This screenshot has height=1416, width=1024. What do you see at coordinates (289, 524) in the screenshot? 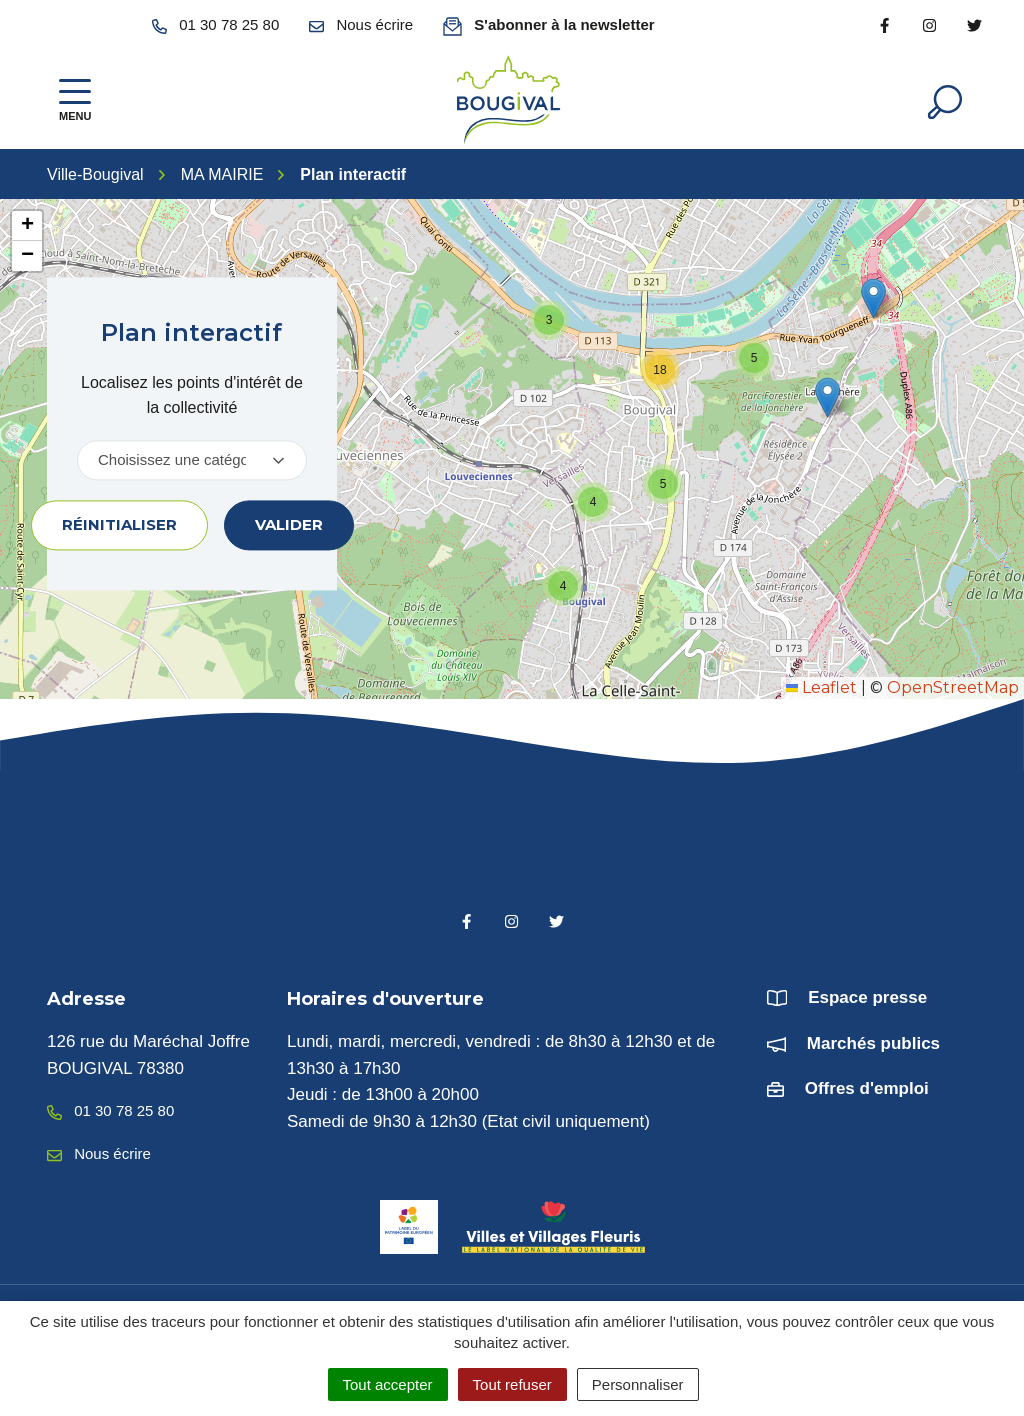
I see `Valider` at bounding box center [289, 524].